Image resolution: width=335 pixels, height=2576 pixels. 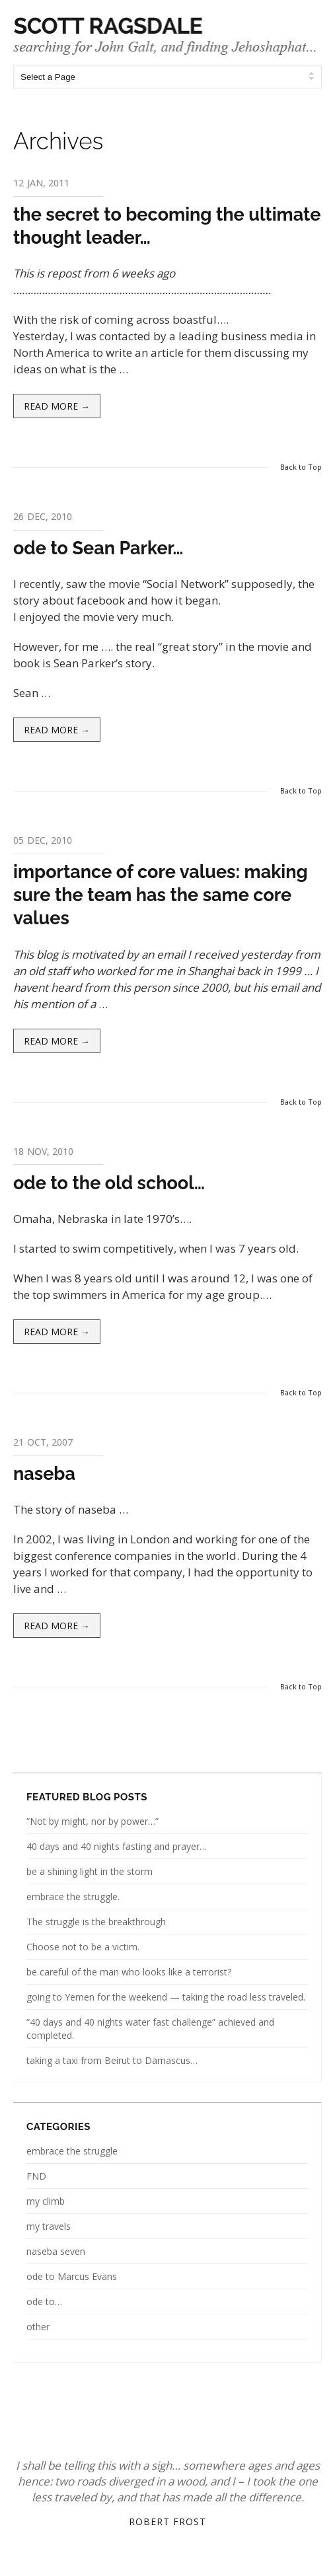 What do you see at coordinates (45, 2201) in the screenshot?
I see `my climb` at bounding box center [45, 2201].